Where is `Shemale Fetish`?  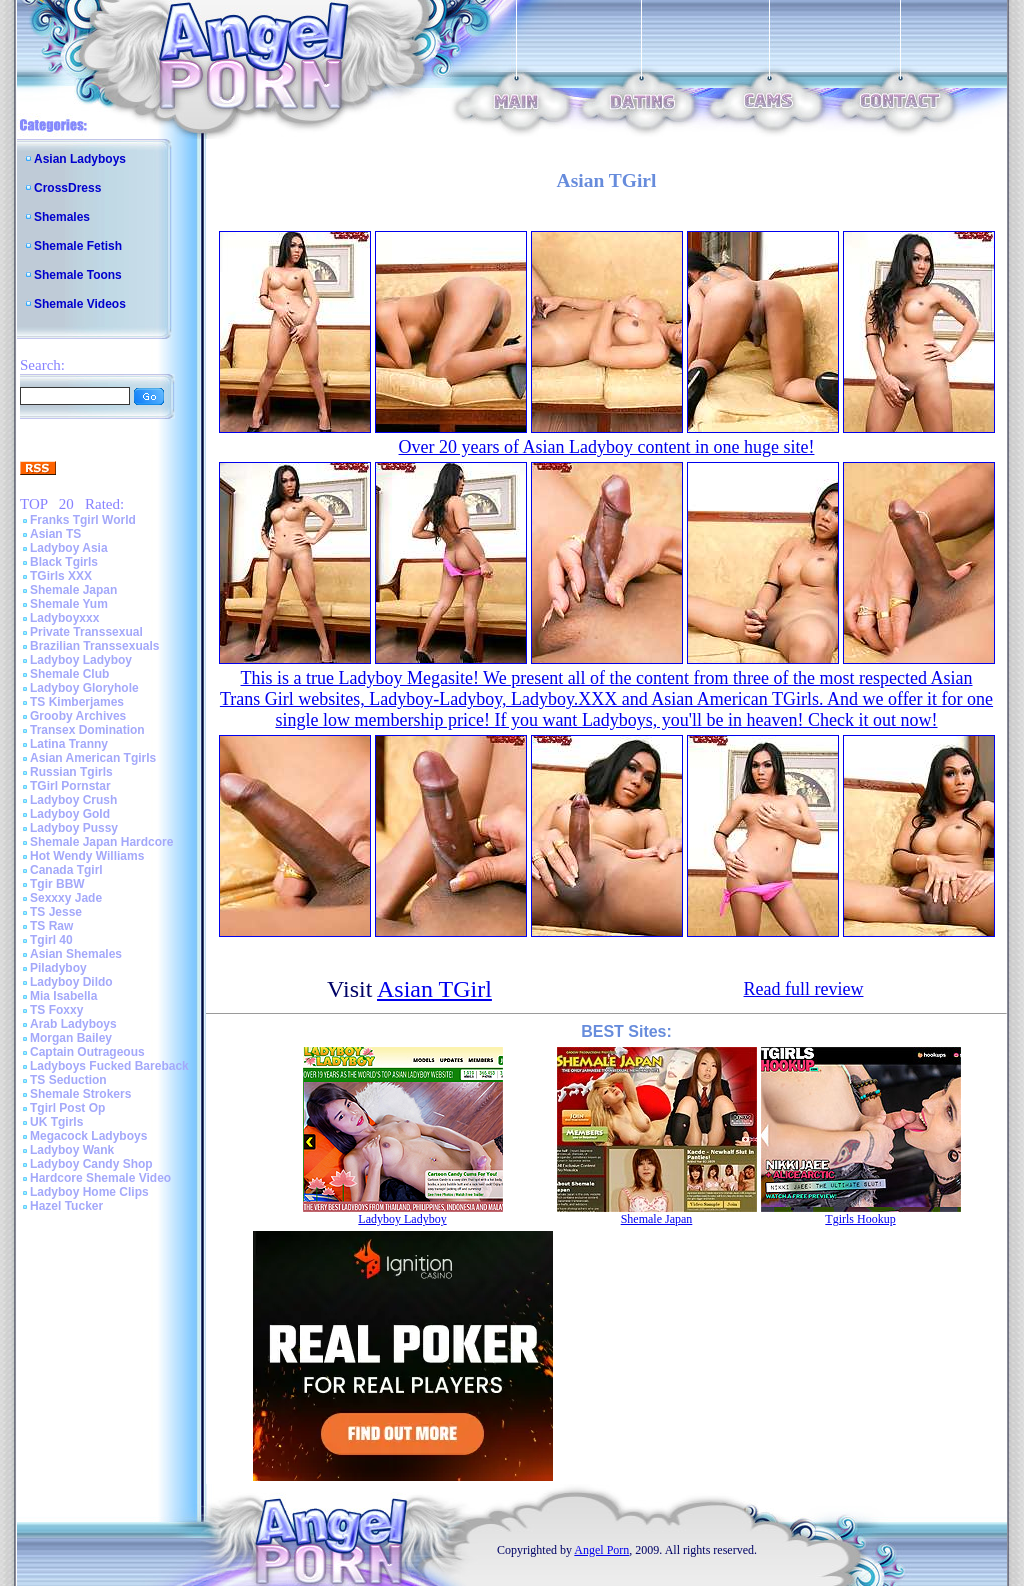 Shemale Fetish is located at coordinates (78, 246).